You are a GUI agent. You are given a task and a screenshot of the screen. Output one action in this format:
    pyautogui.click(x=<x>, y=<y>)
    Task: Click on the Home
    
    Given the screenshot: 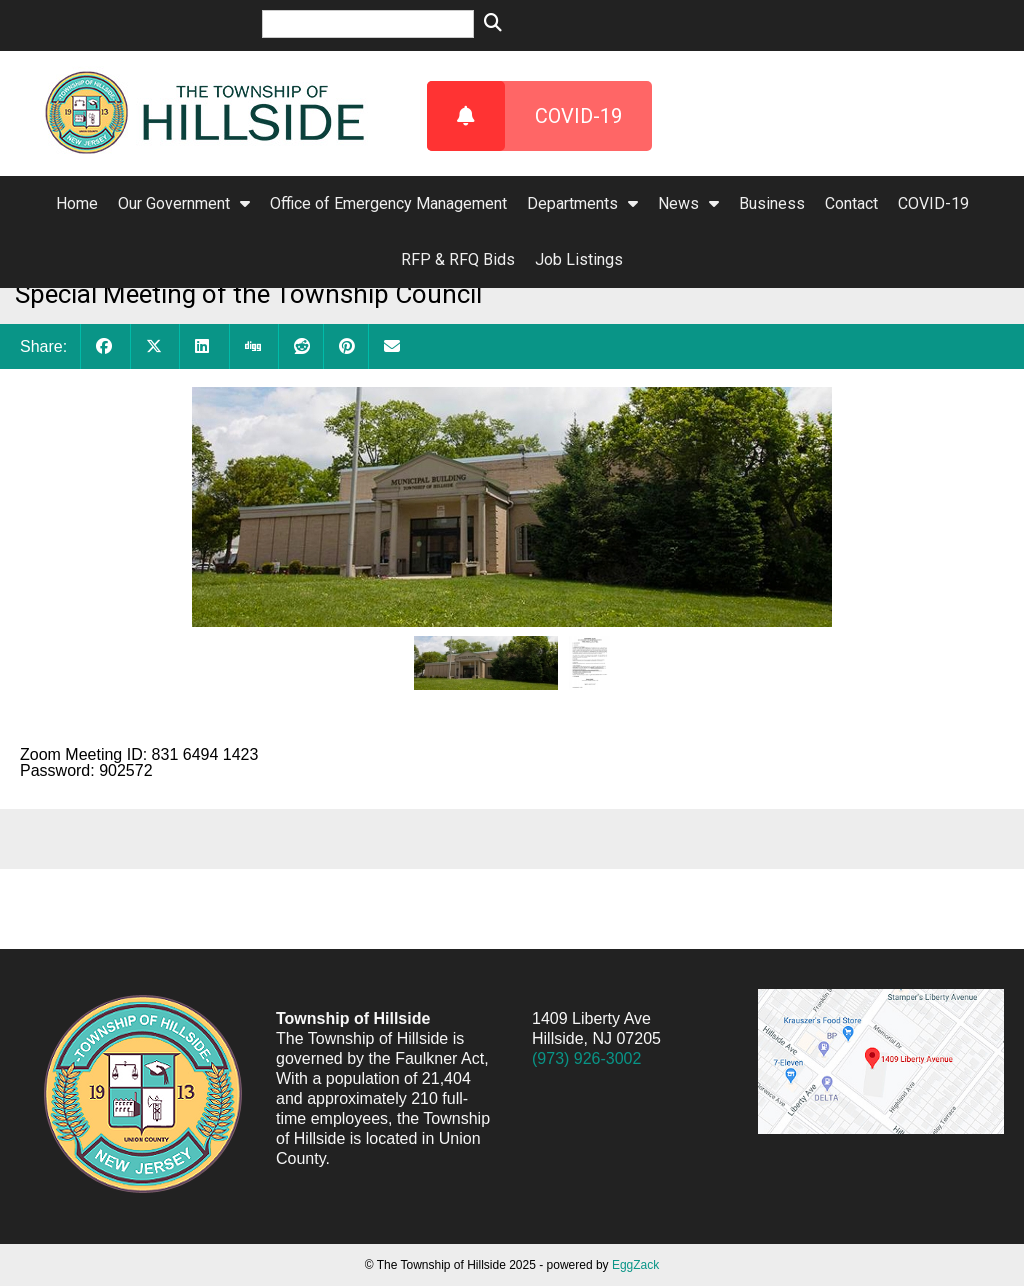 What is the action you would take?
    pyautogui.click(x=77, y=203)
    